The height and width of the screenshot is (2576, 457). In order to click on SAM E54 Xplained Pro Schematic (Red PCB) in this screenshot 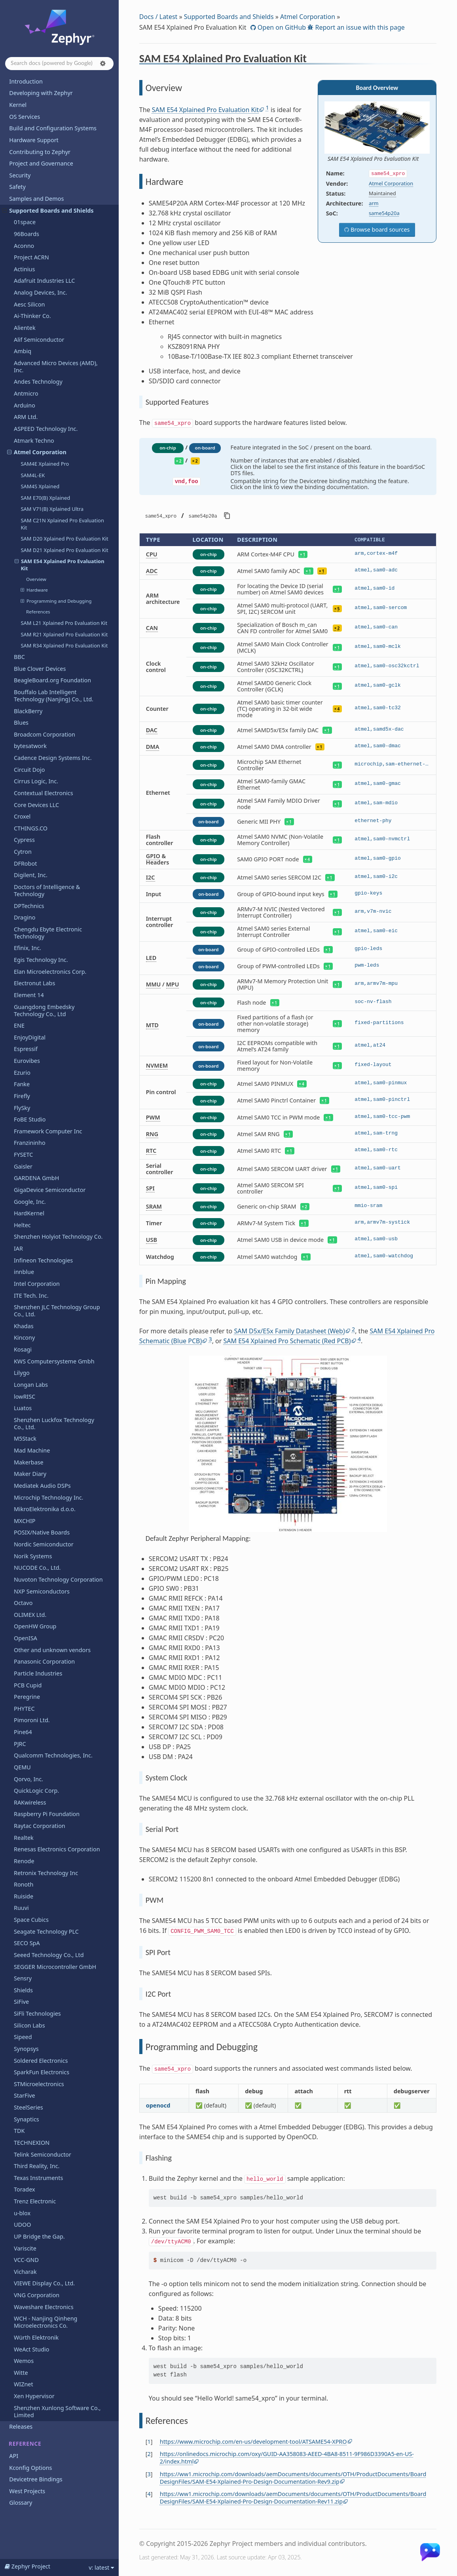, I will do `click(287, 1341)`.